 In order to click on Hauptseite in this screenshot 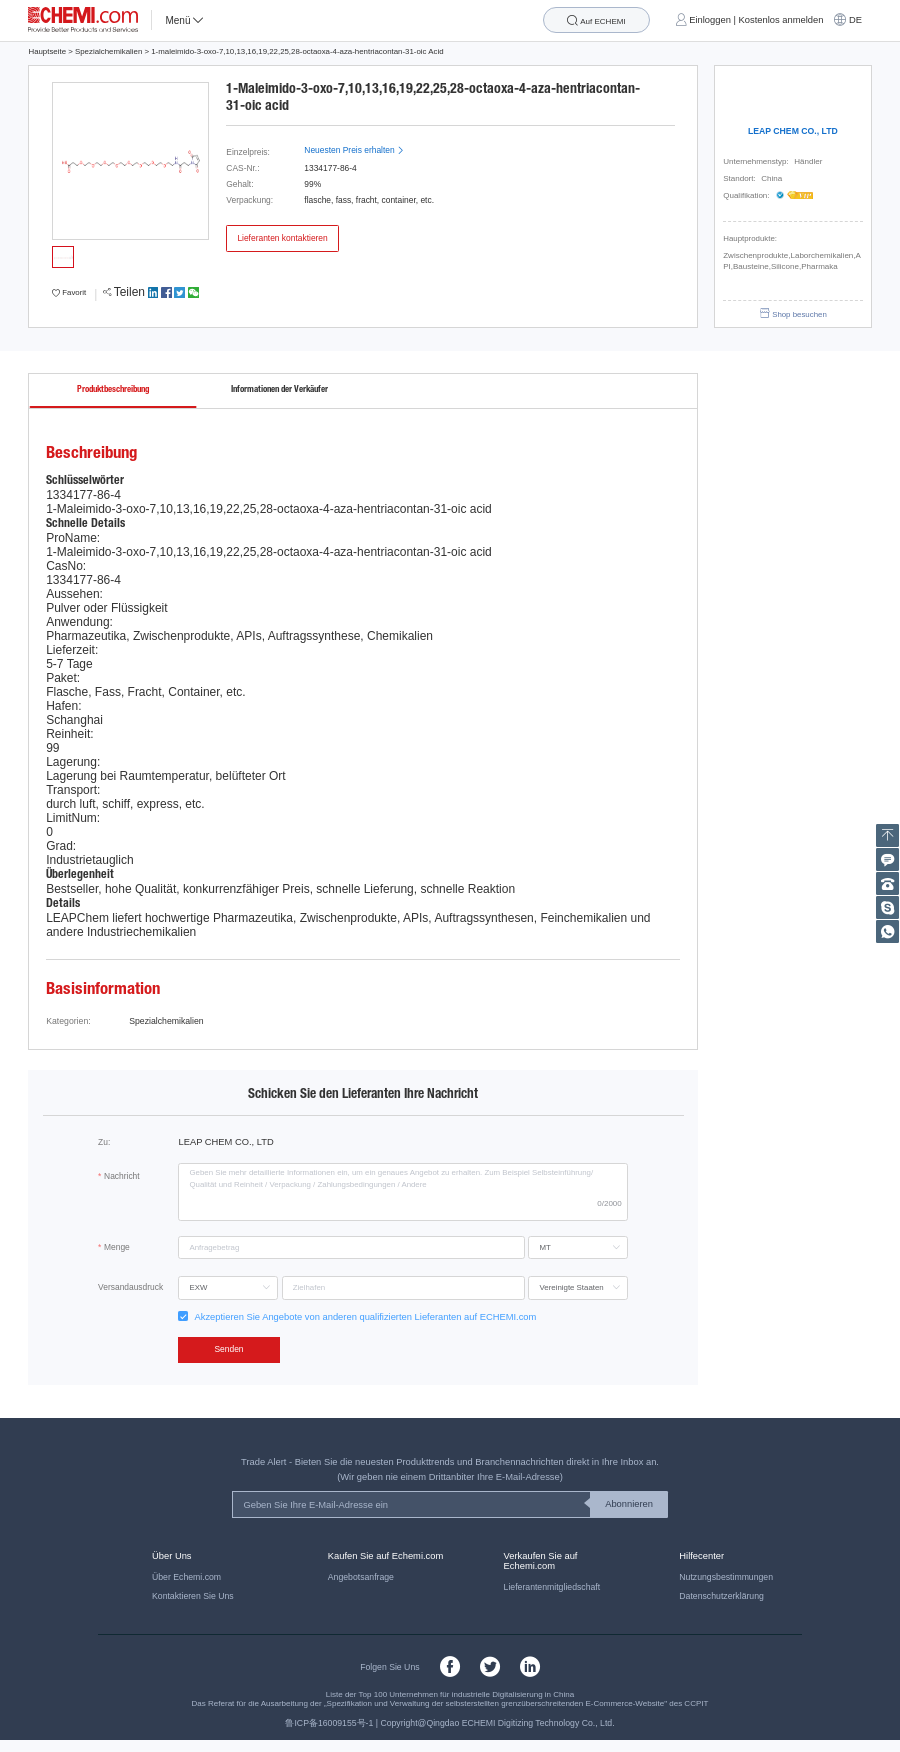, I will do `click(47, 51)`.